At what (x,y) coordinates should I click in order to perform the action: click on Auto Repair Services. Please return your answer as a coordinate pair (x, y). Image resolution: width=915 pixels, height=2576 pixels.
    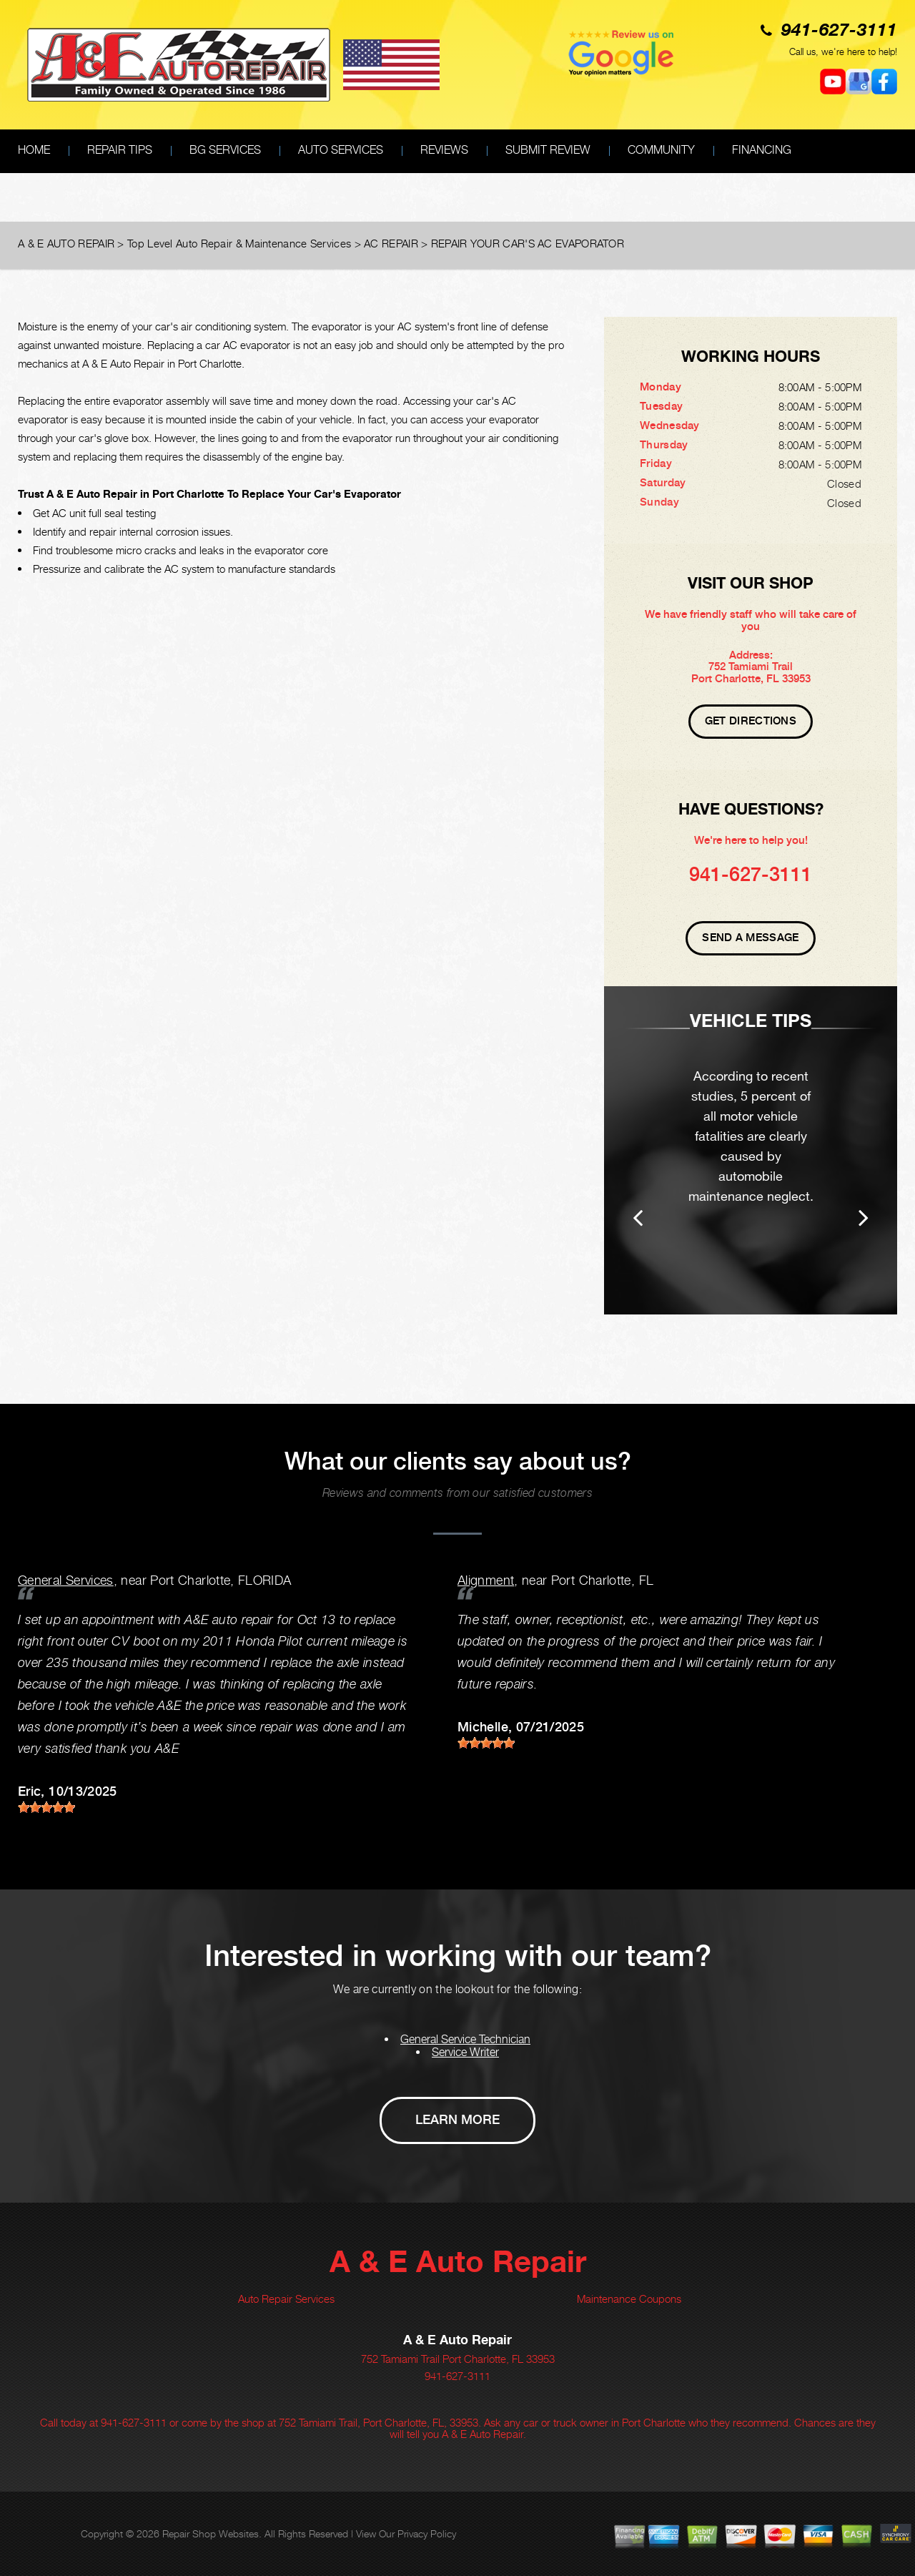
    Looking at the image, I should click on (286, 2298).